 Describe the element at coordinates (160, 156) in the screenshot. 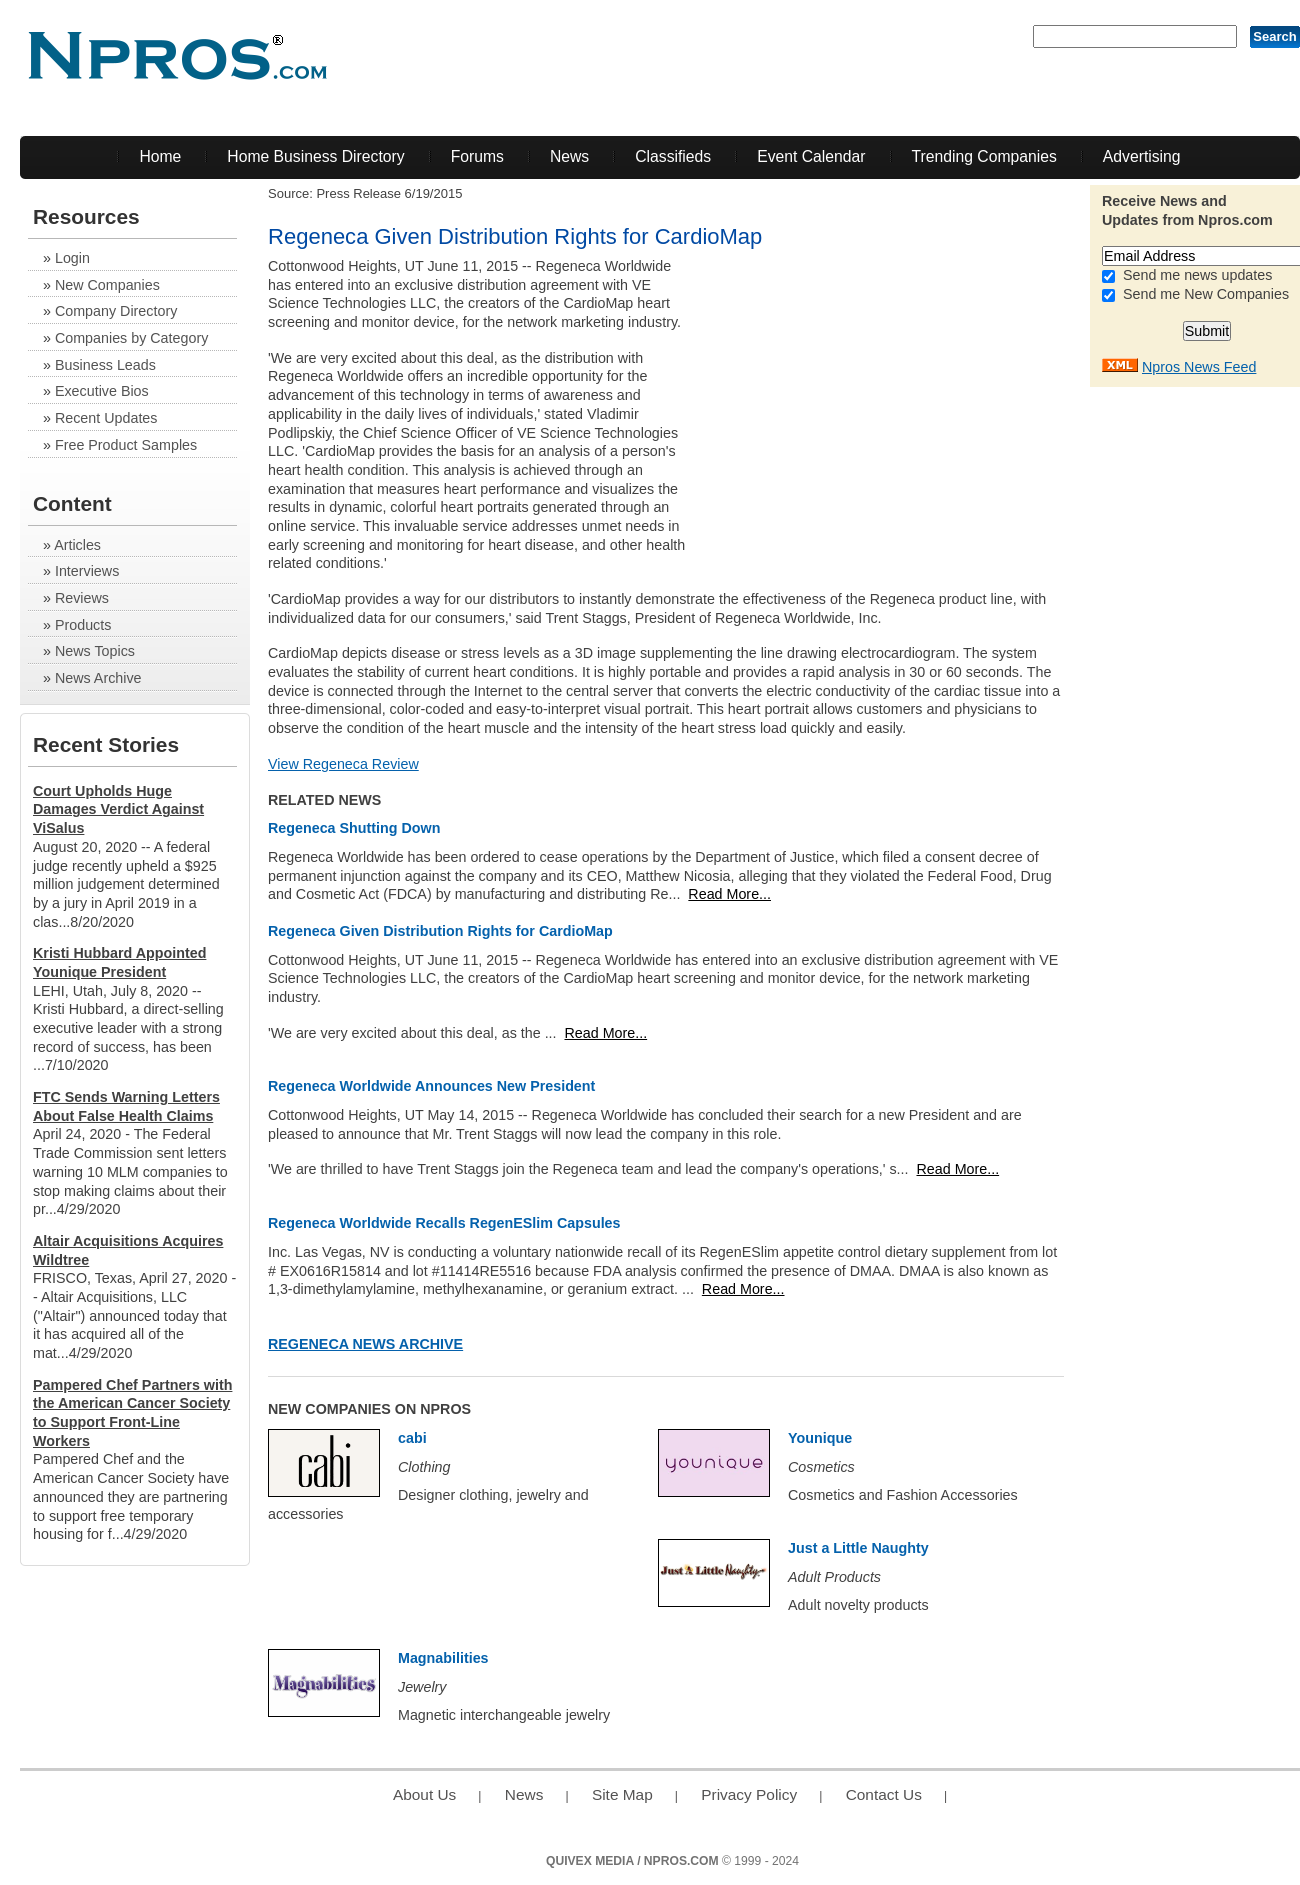

I see `Home` at that location.